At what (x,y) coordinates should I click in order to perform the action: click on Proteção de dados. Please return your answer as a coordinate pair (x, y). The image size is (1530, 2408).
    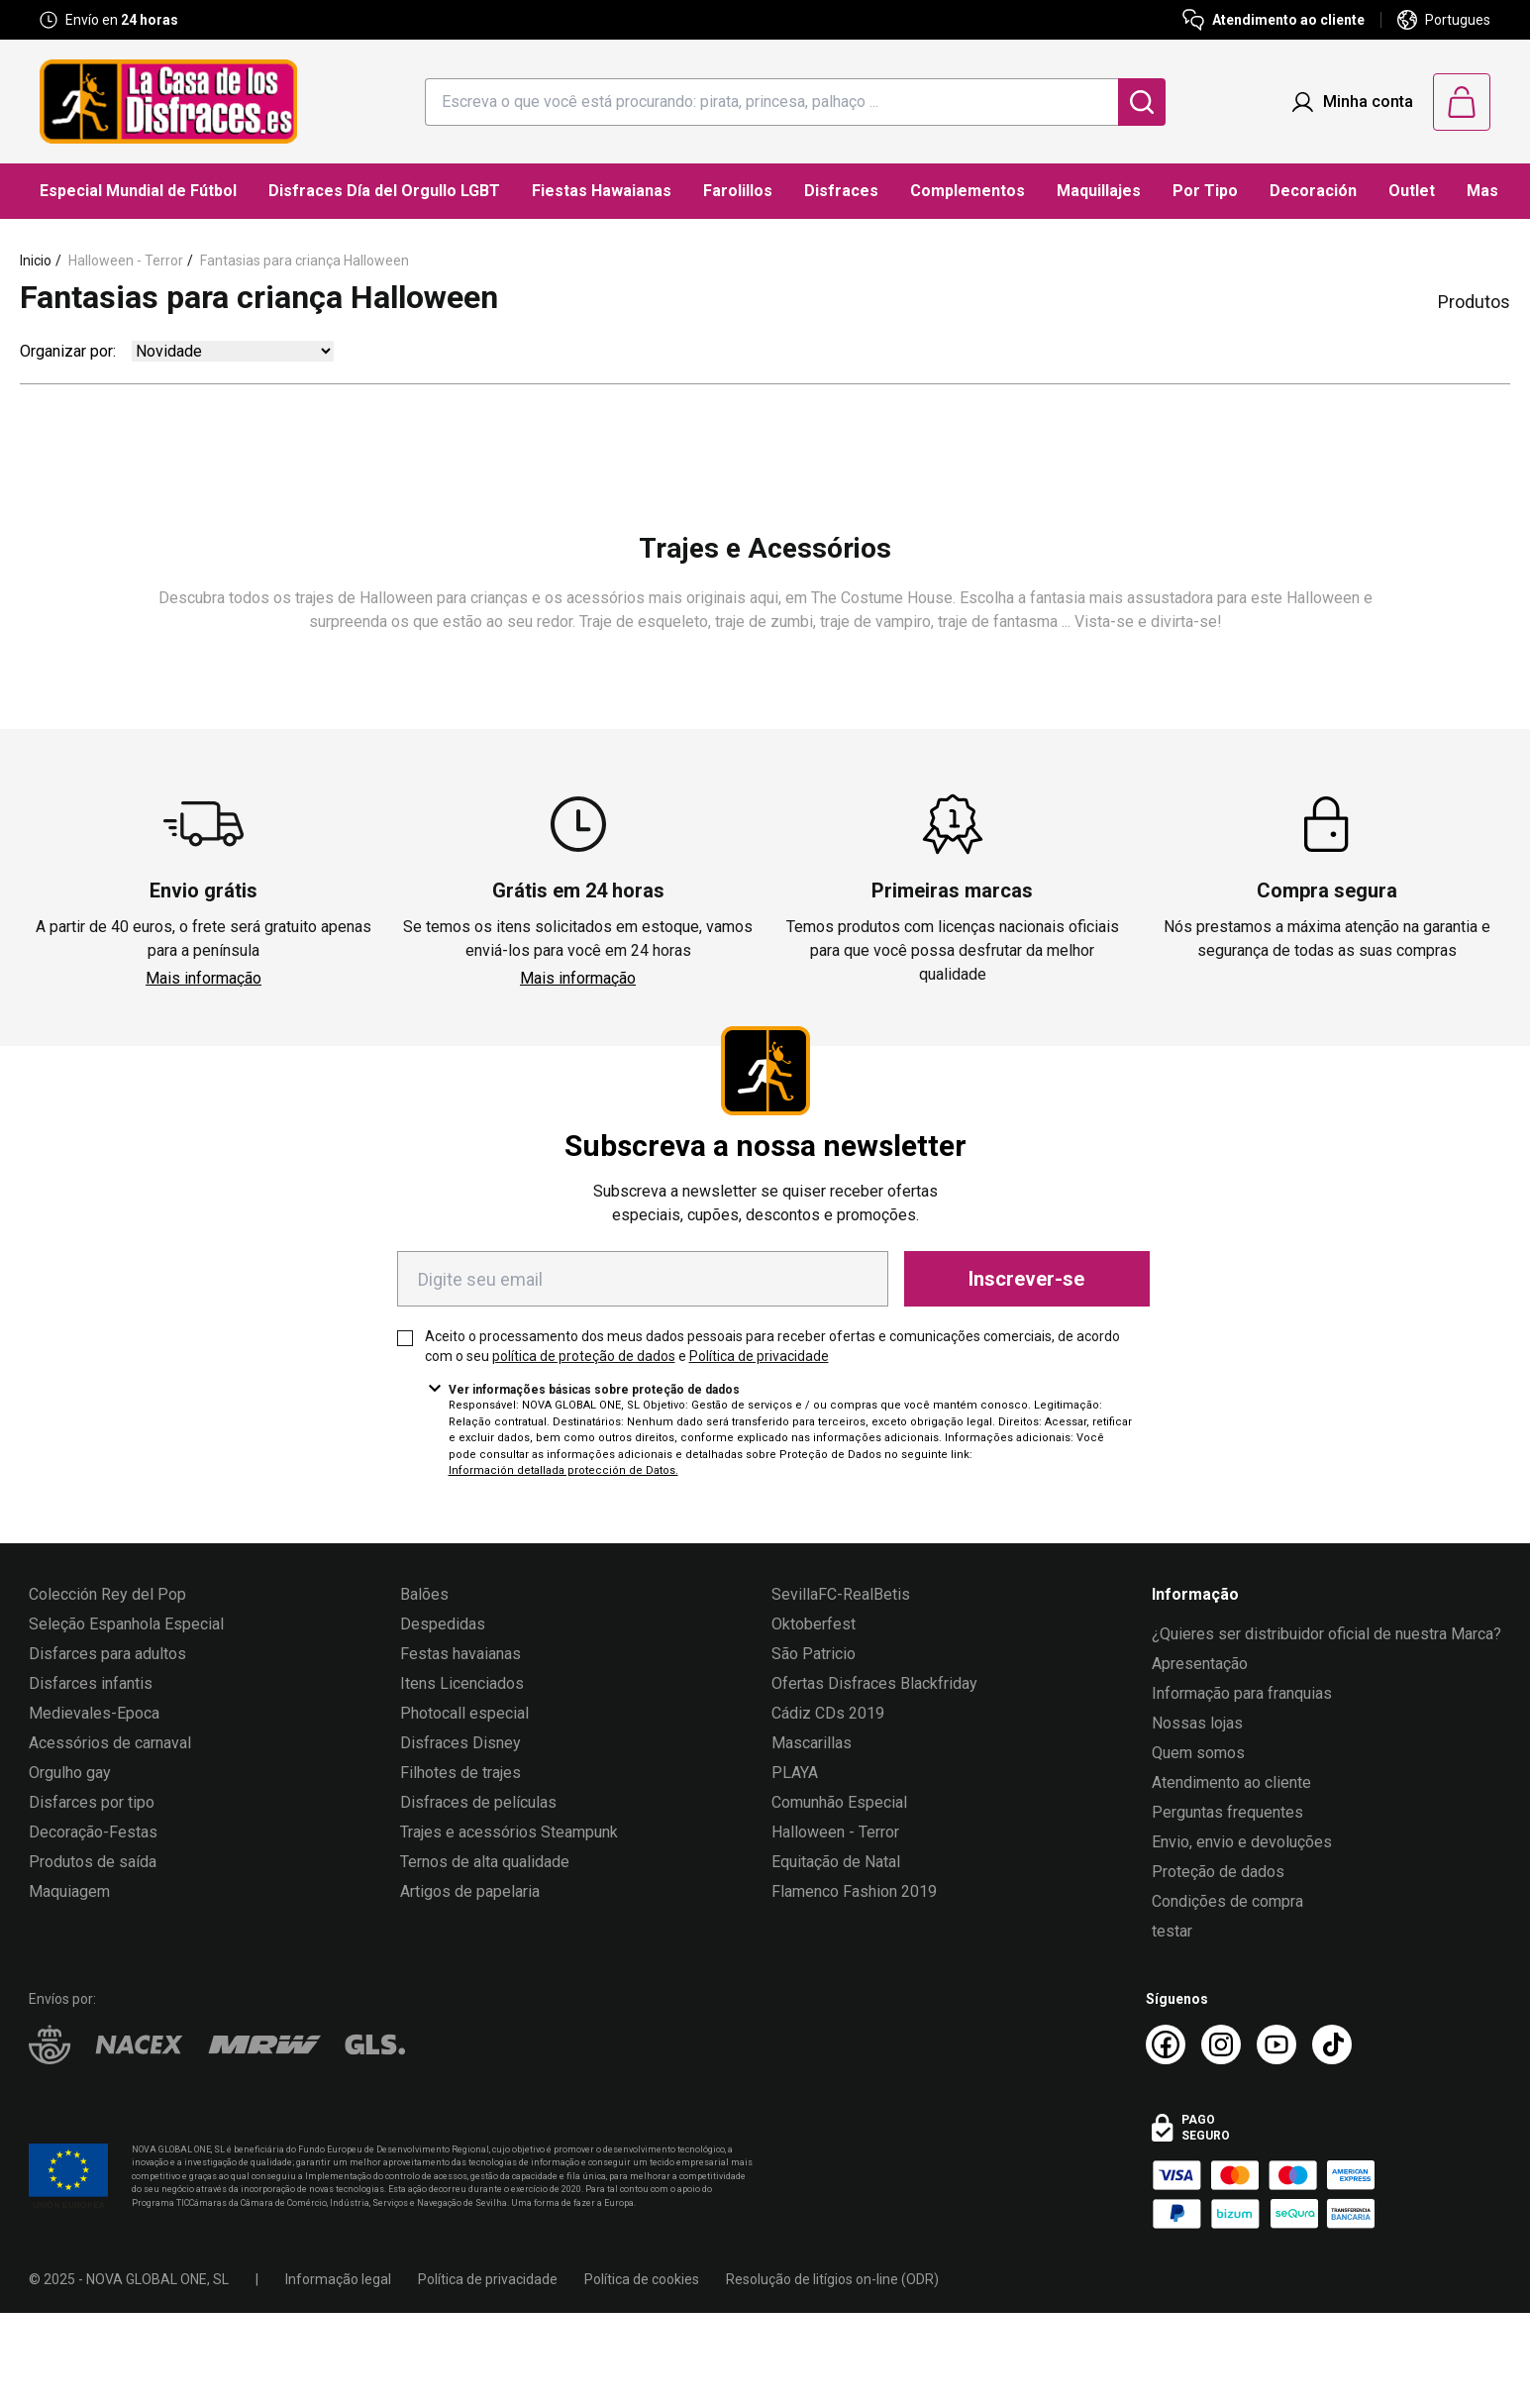
    Looking at the image, I should click on (1218, 1871).